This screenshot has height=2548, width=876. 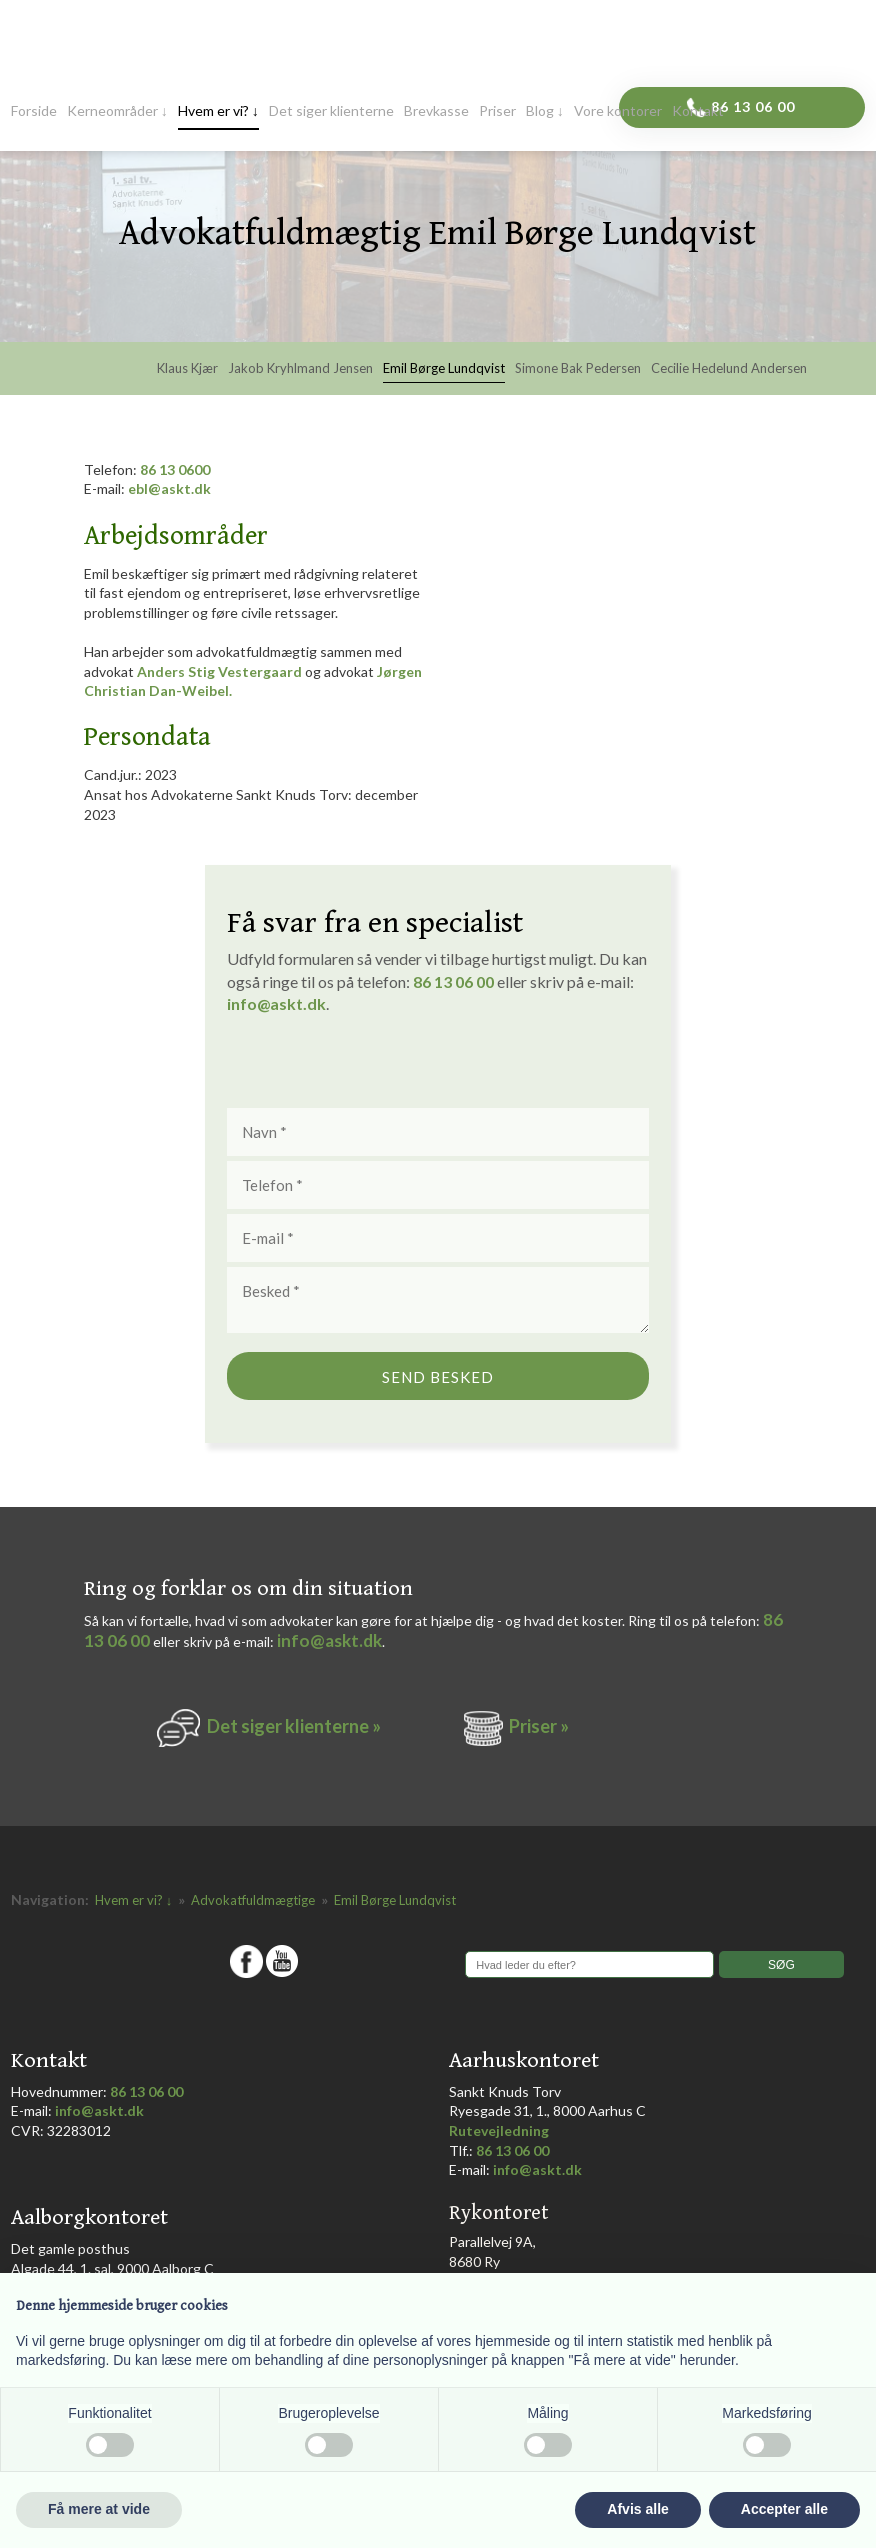 I want to click on @askt.dk, so click(x=291, y=1003).